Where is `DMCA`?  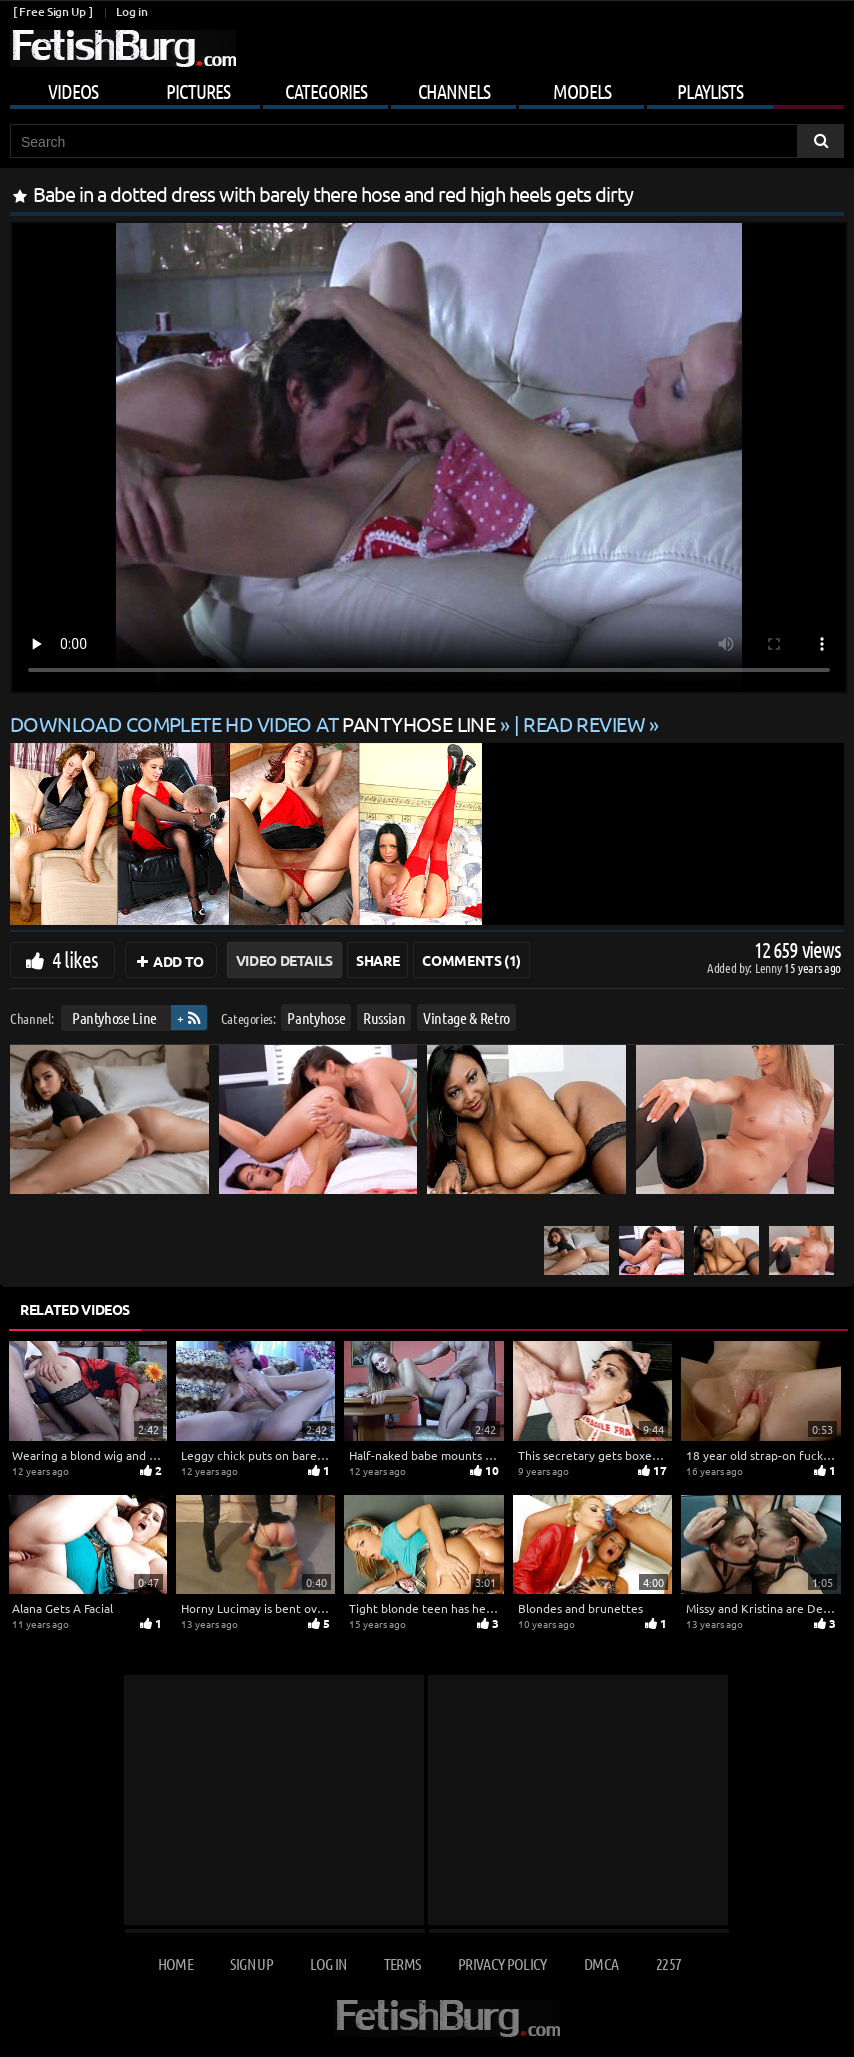 DMCA is located at coordinates (601, 1963).